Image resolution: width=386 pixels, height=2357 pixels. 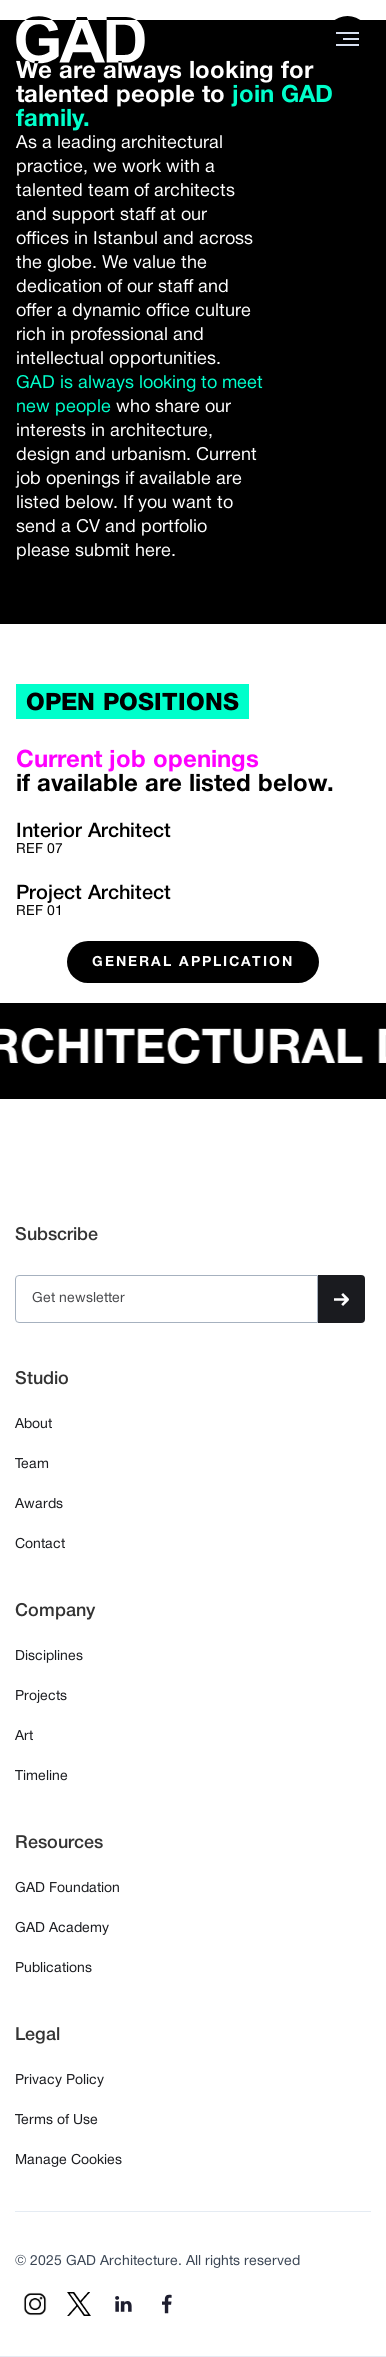 What do you see at coordinates (62, 1928) in the screenshot?
I see `GAD Academy` at bounding box center [62, 1928].